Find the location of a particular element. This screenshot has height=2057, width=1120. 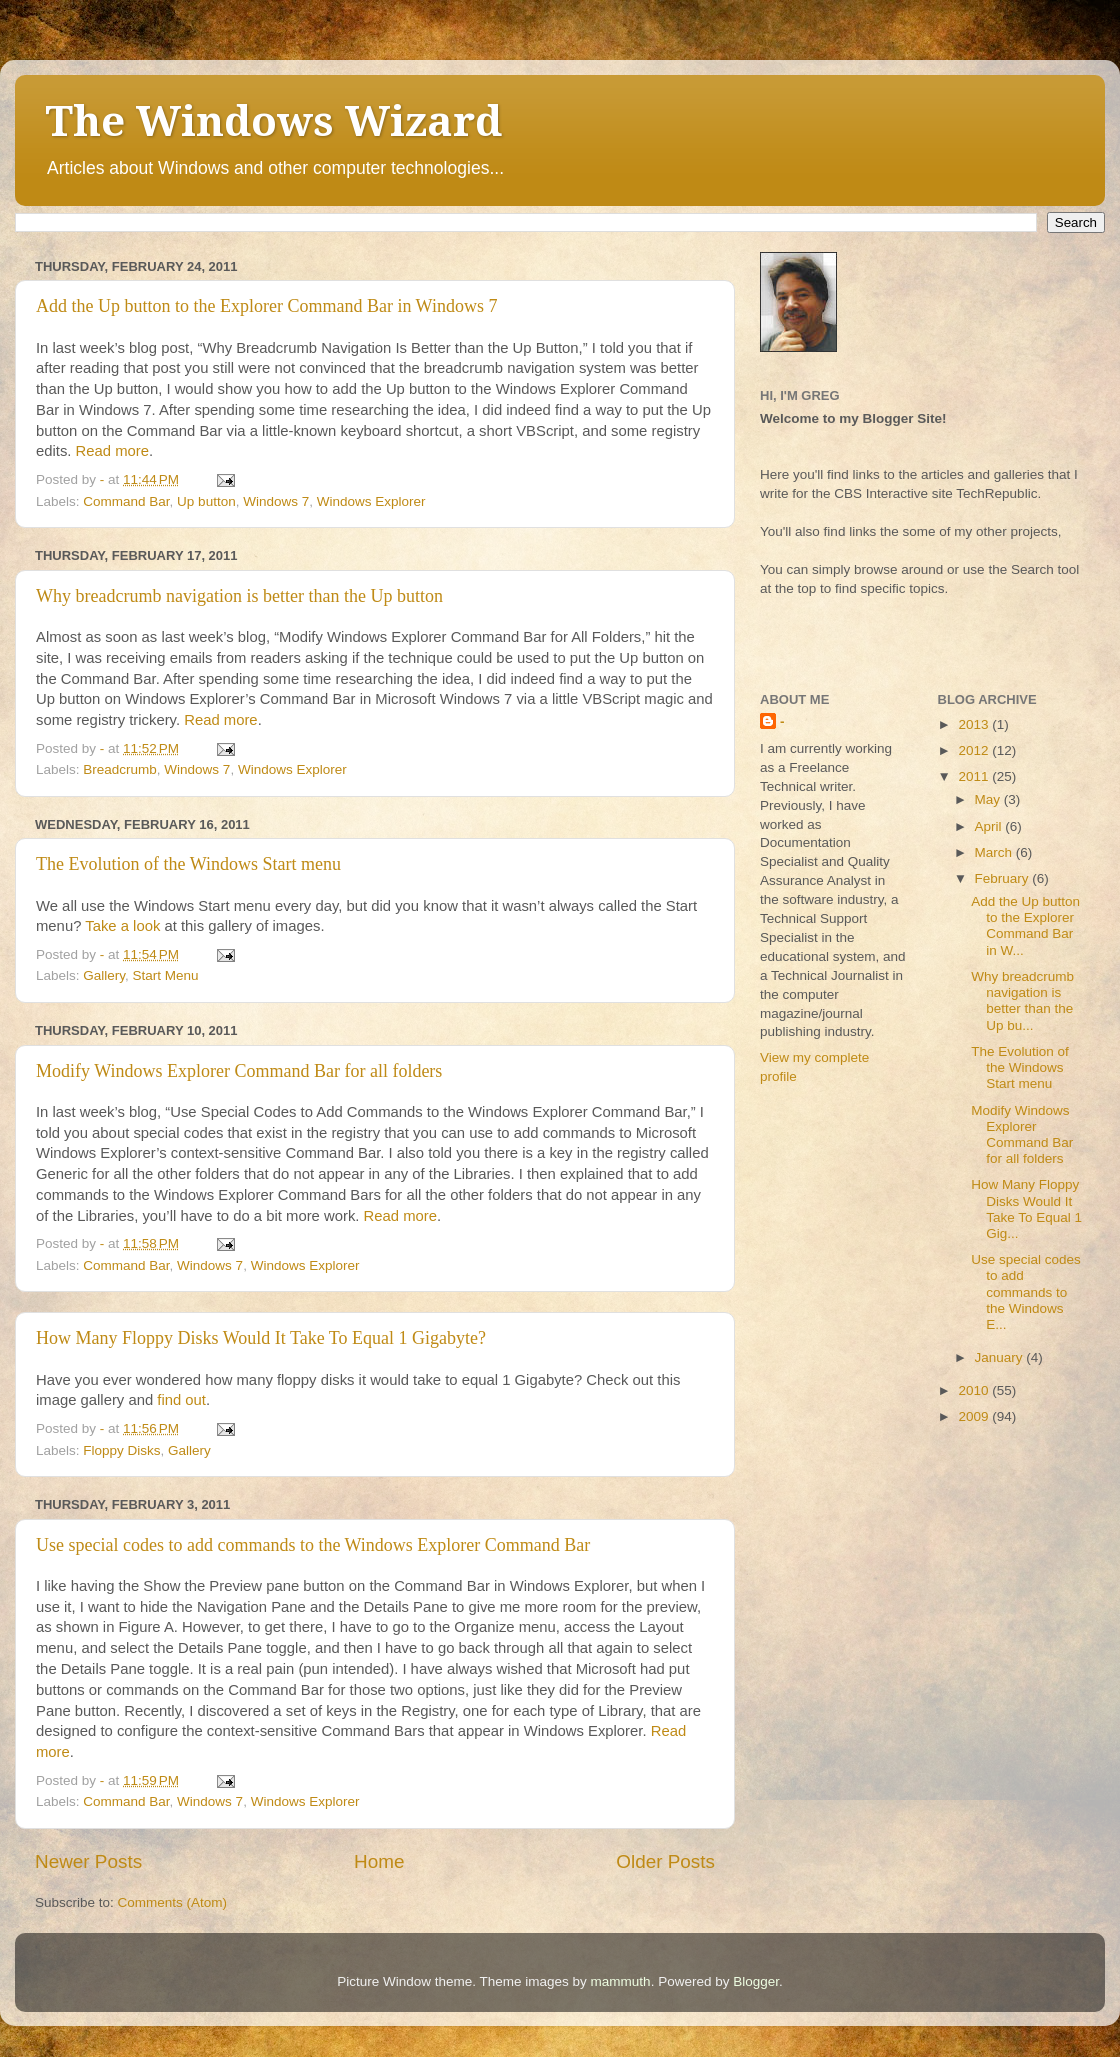

Windows 7 is located at coordinates (276, 501).